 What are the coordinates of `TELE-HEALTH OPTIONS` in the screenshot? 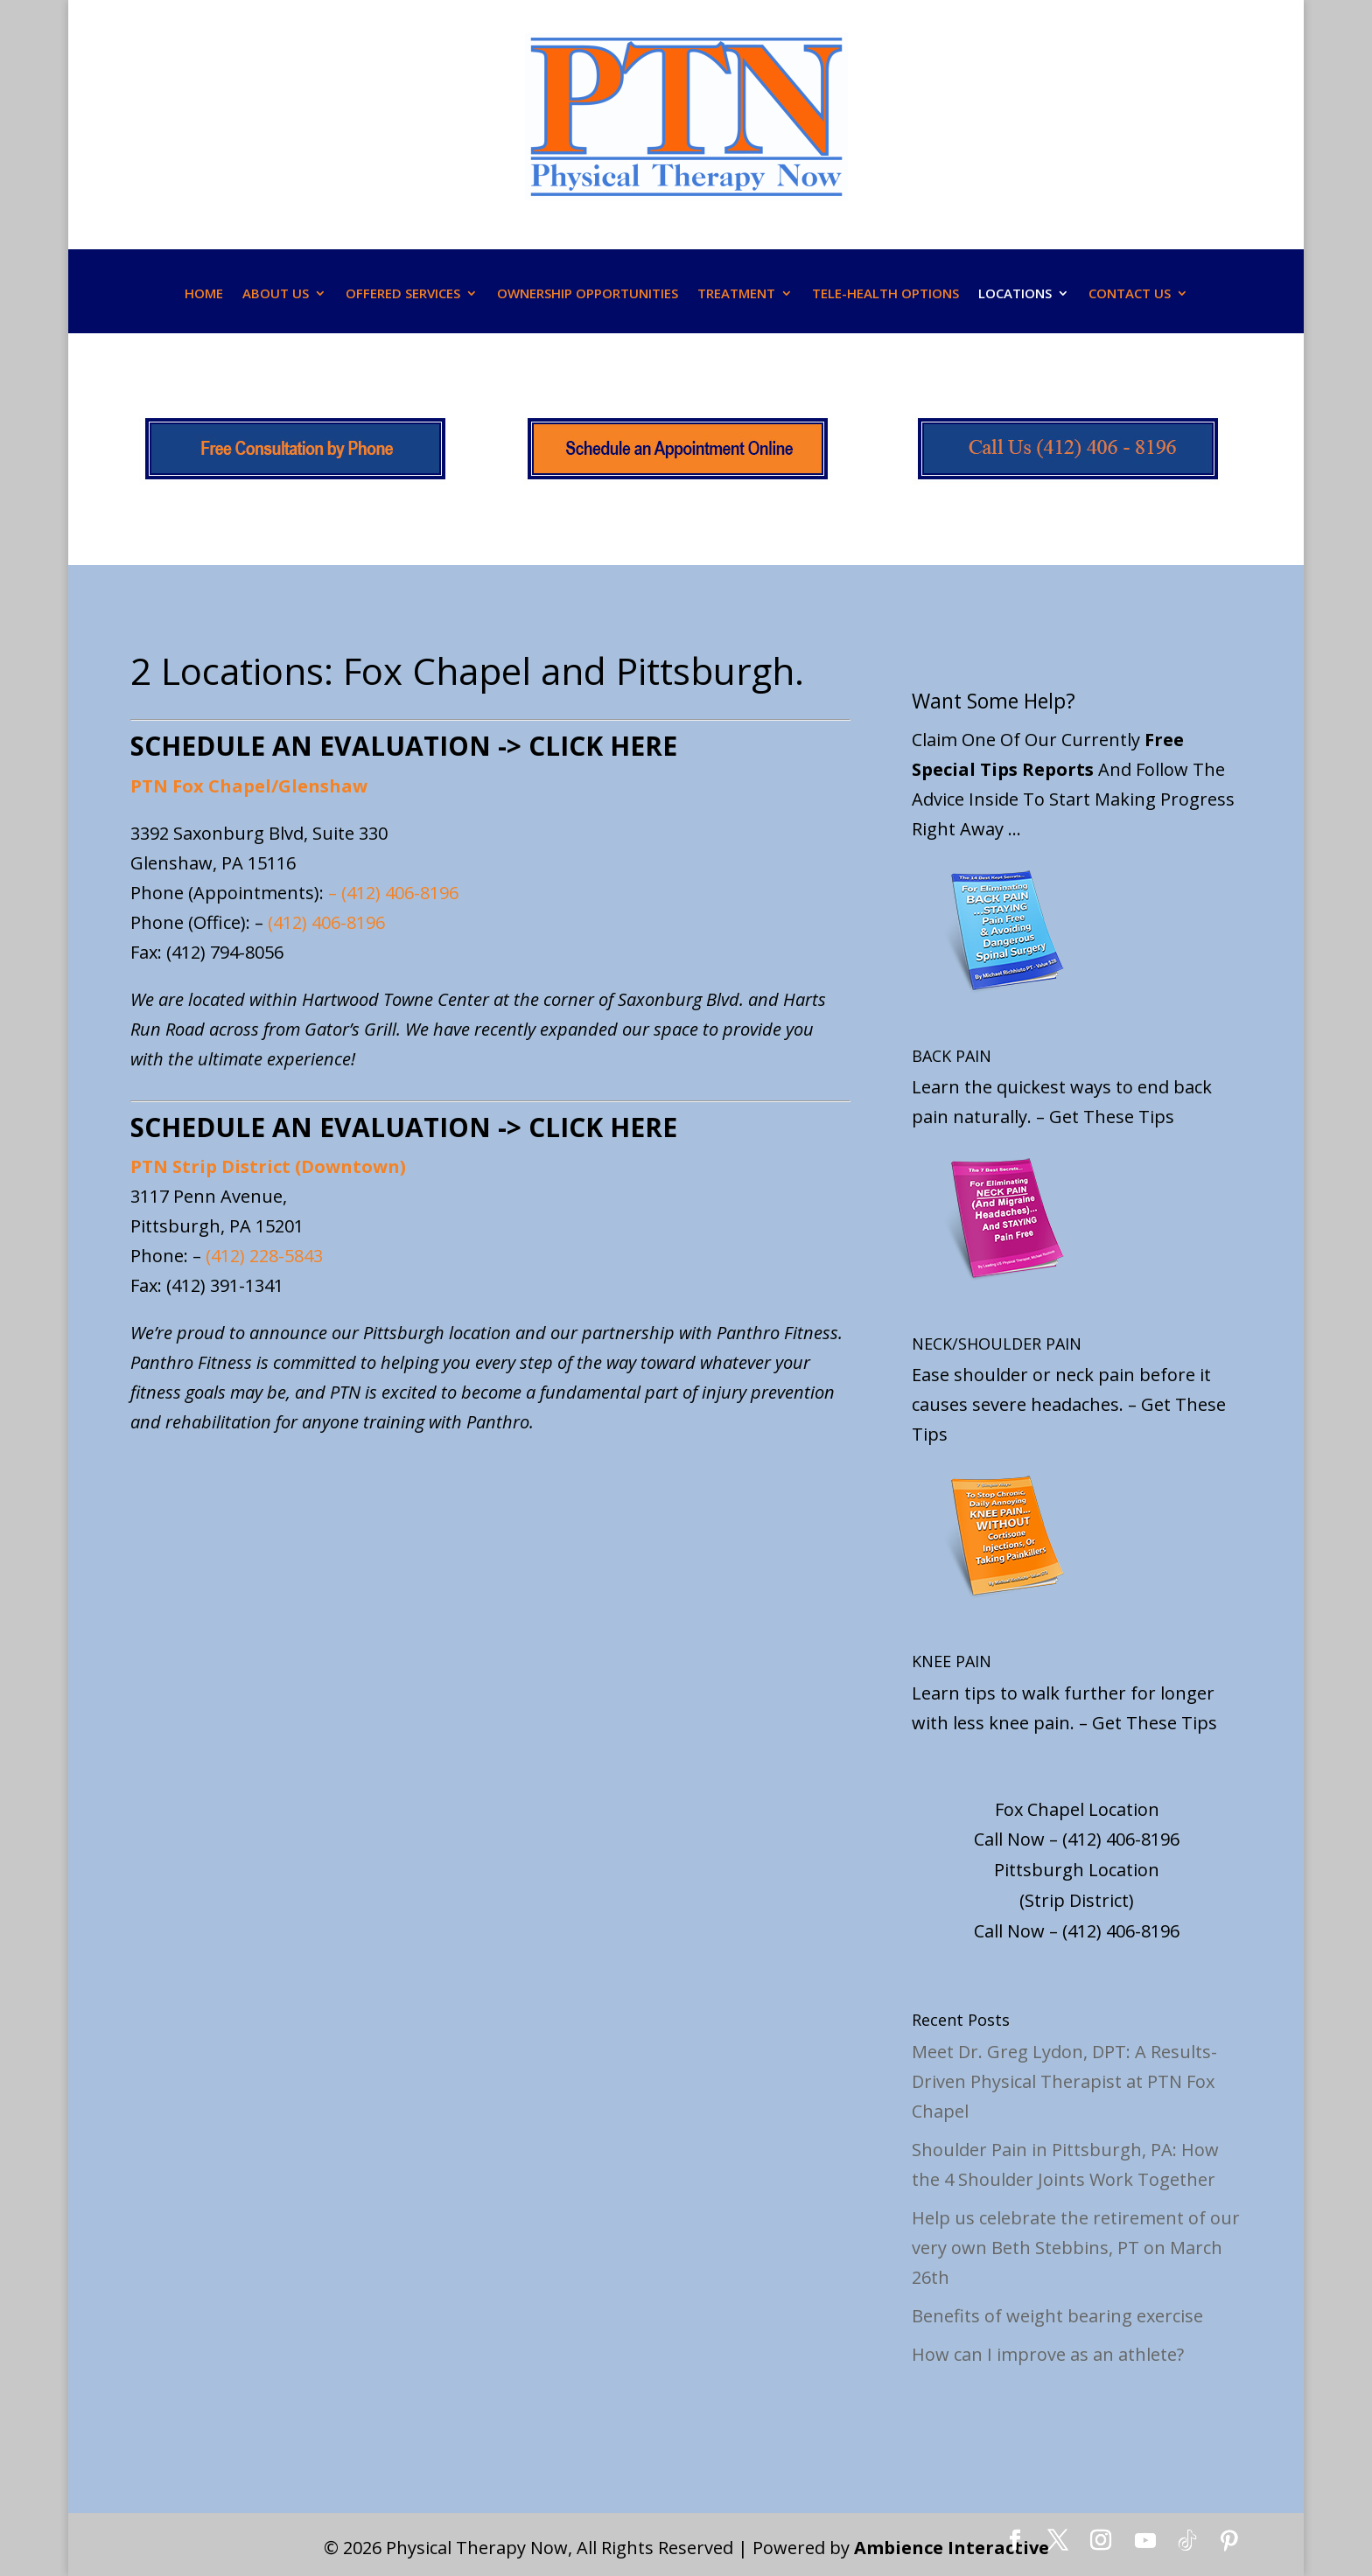 It's located at (885, 293).